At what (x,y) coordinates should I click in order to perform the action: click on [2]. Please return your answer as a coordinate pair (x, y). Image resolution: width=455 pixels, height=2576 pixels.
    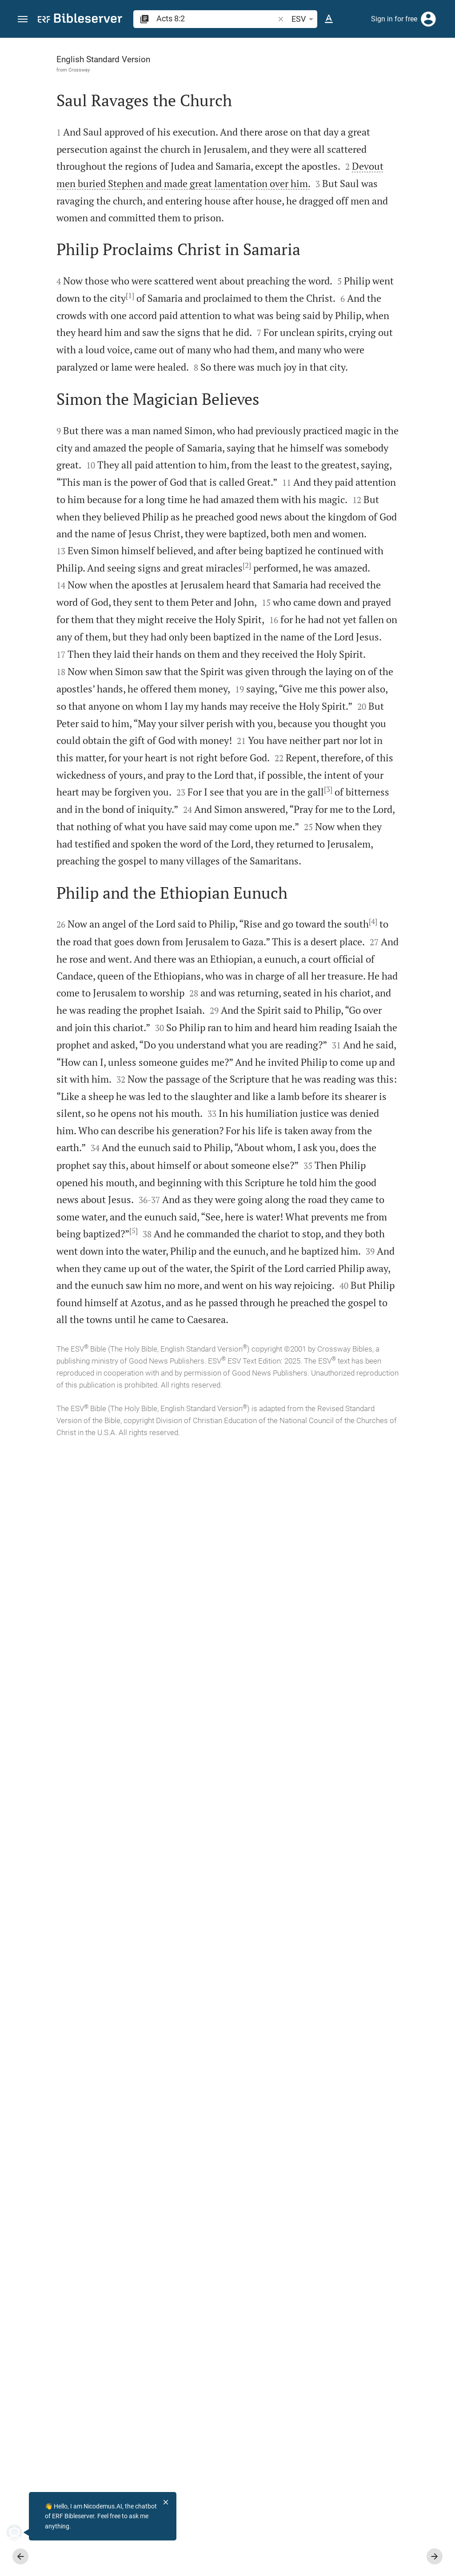
    Looking at the image, I should click on (177, 935).